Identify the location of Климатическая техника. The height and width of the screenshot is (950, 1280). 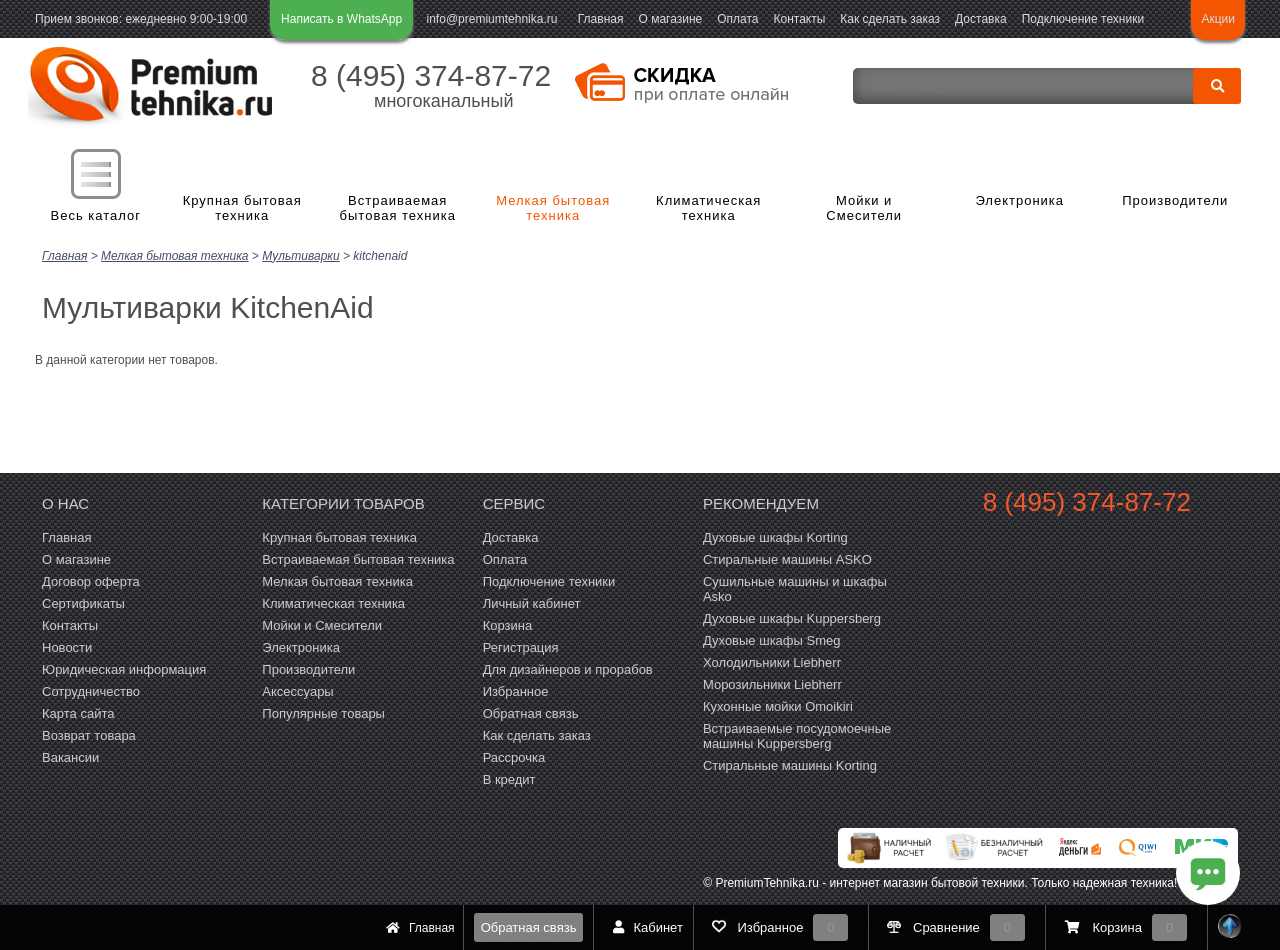
(708, 208).